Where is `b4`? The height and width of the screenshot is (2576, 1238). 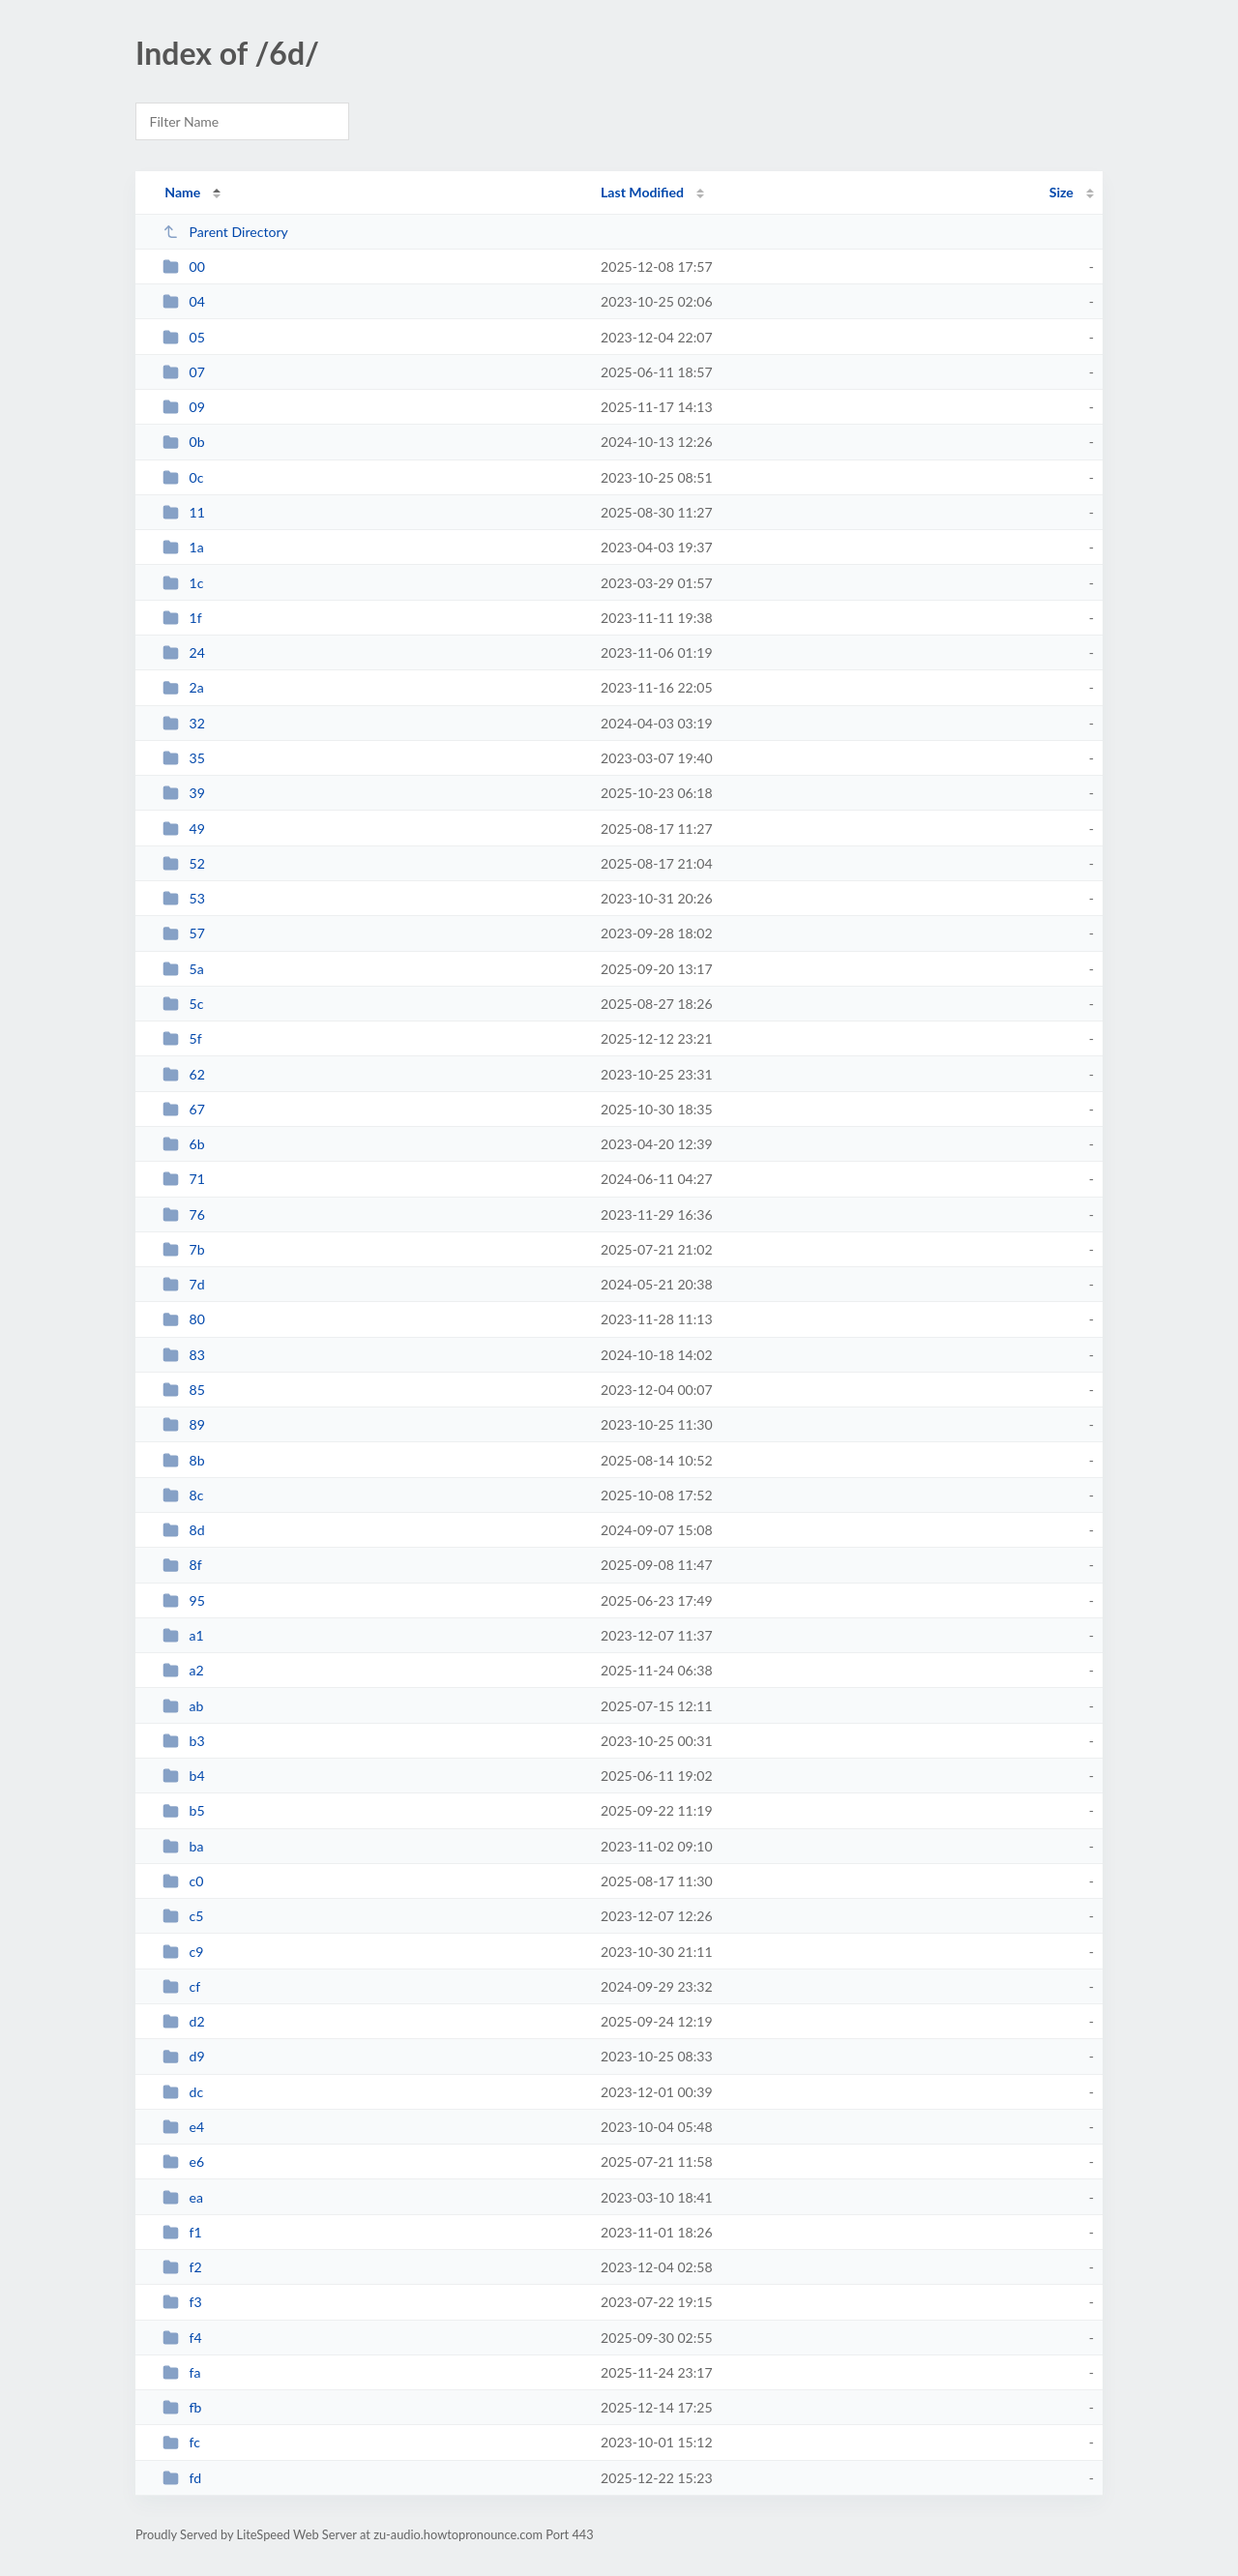 b4 is located at coordinates (183, 1775).